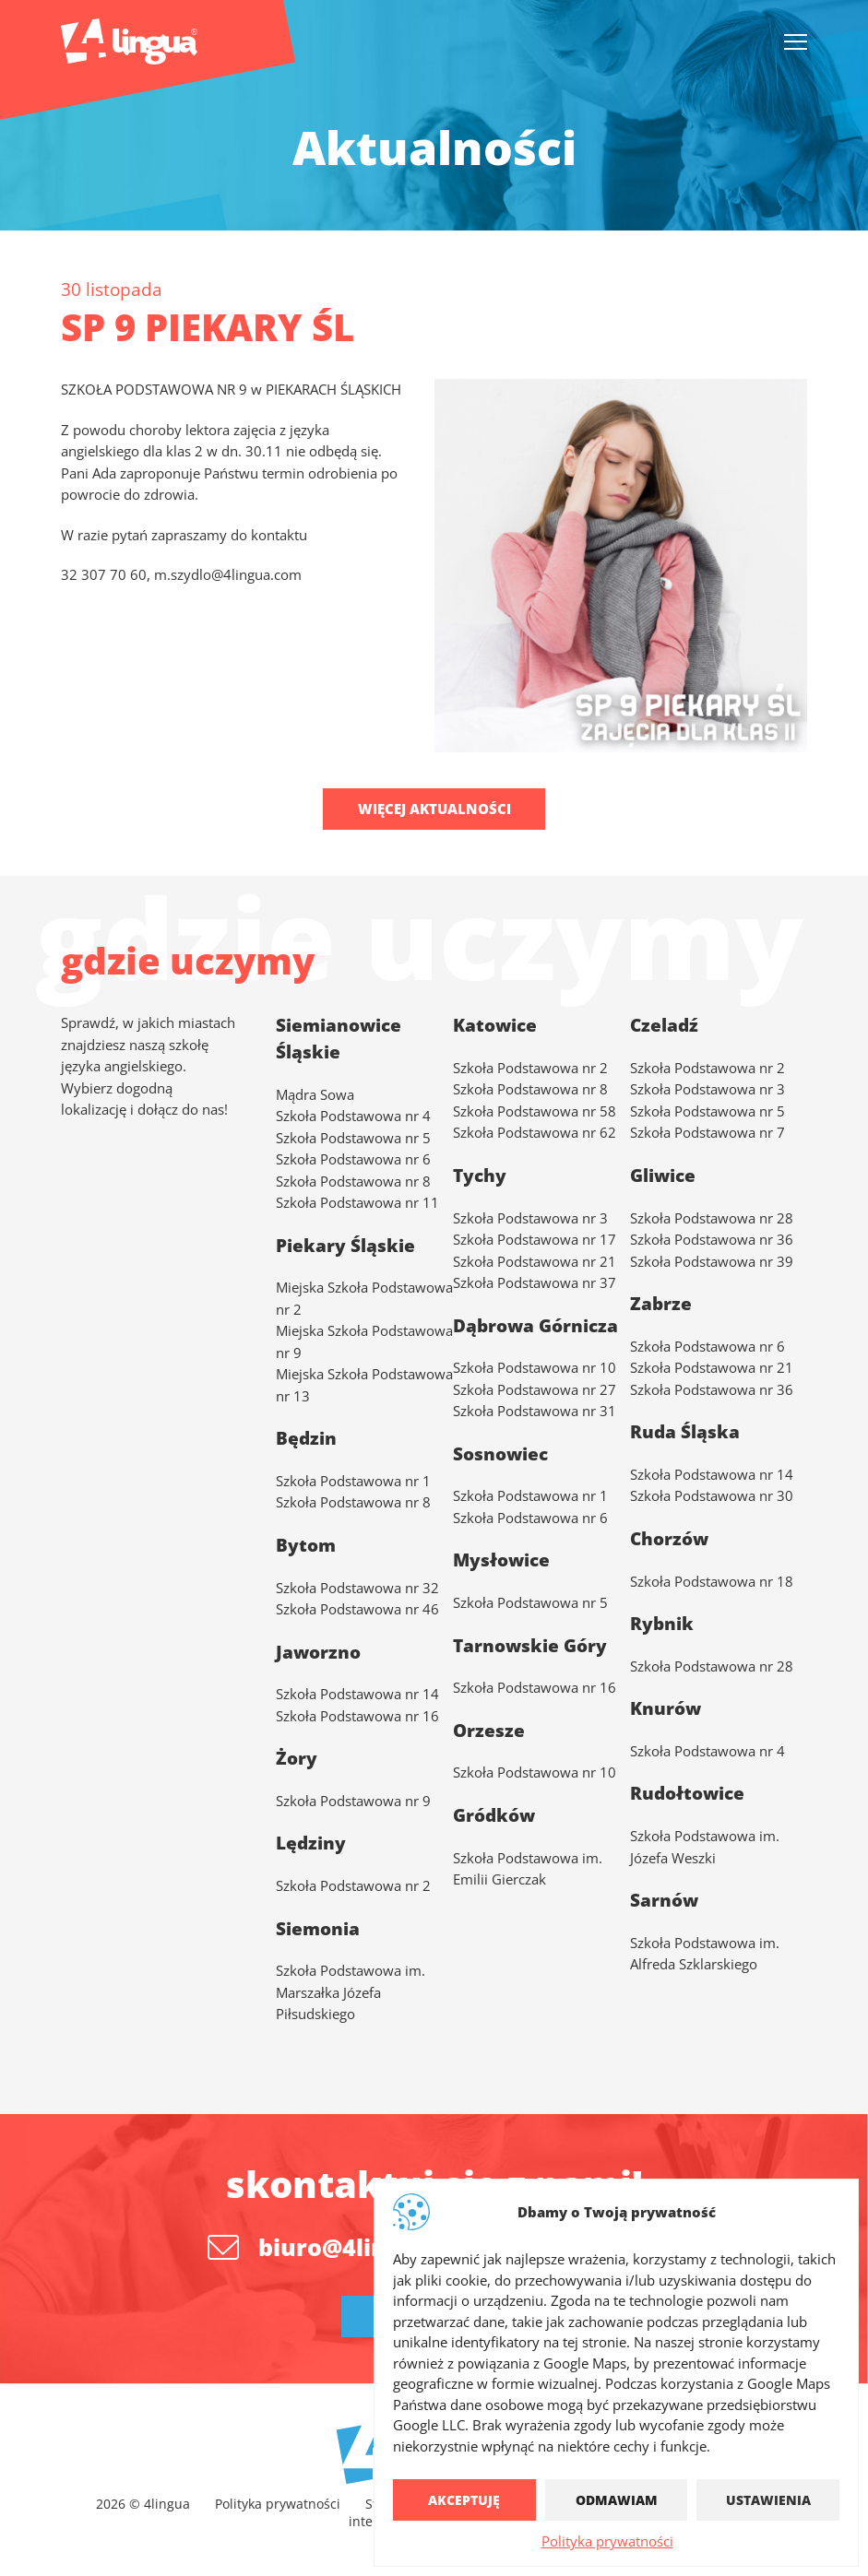 The height and width of the screenshot is (2576, 868). Describe the element at coordinates (353, 1480) in the screenshot. I see `Szkoła Podstawowa nr 1` at that location.